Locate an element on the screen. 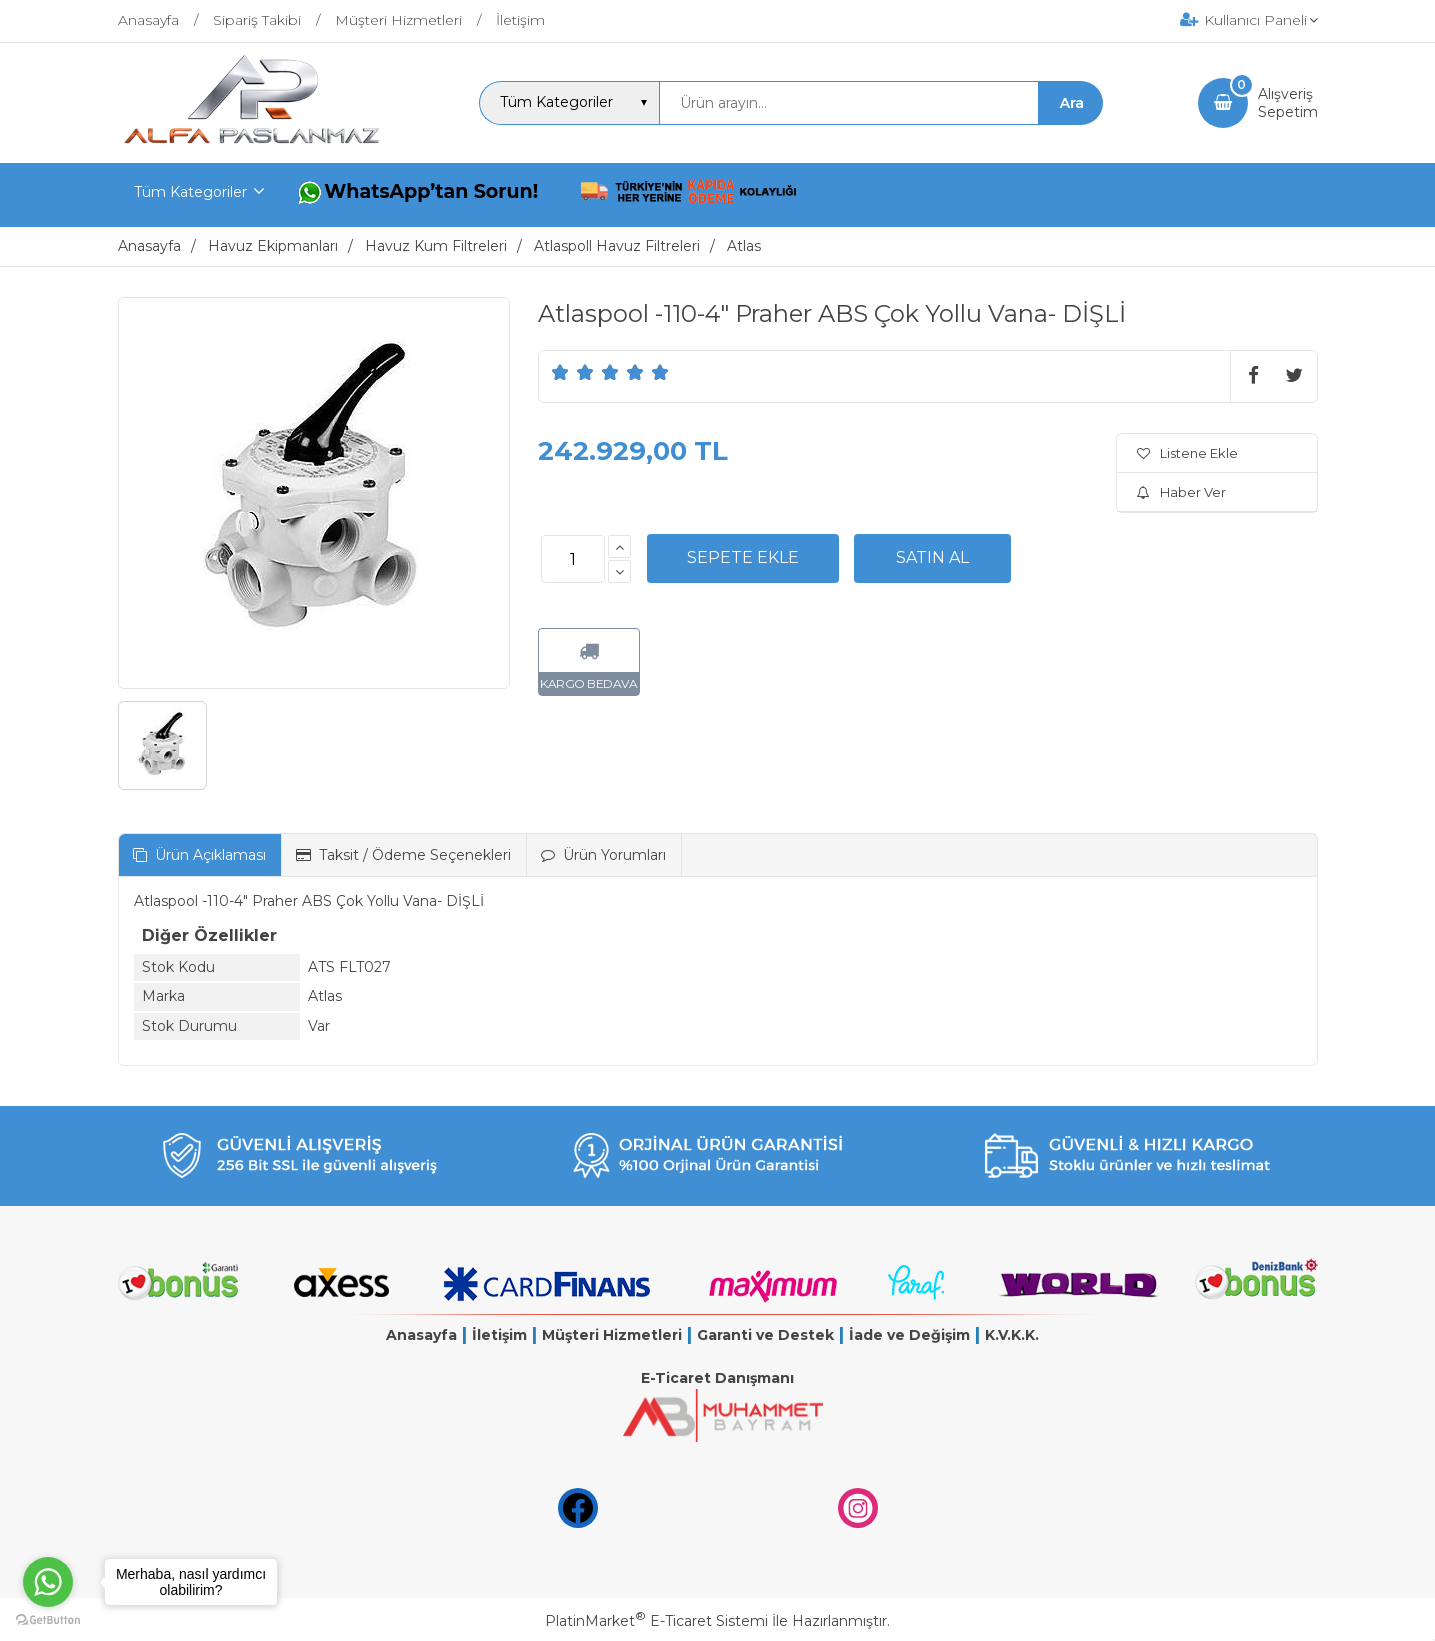 Image resolution: width=1435 pixels, height=1641 pixels. [Miktar] is located at coordinates (573, 559).